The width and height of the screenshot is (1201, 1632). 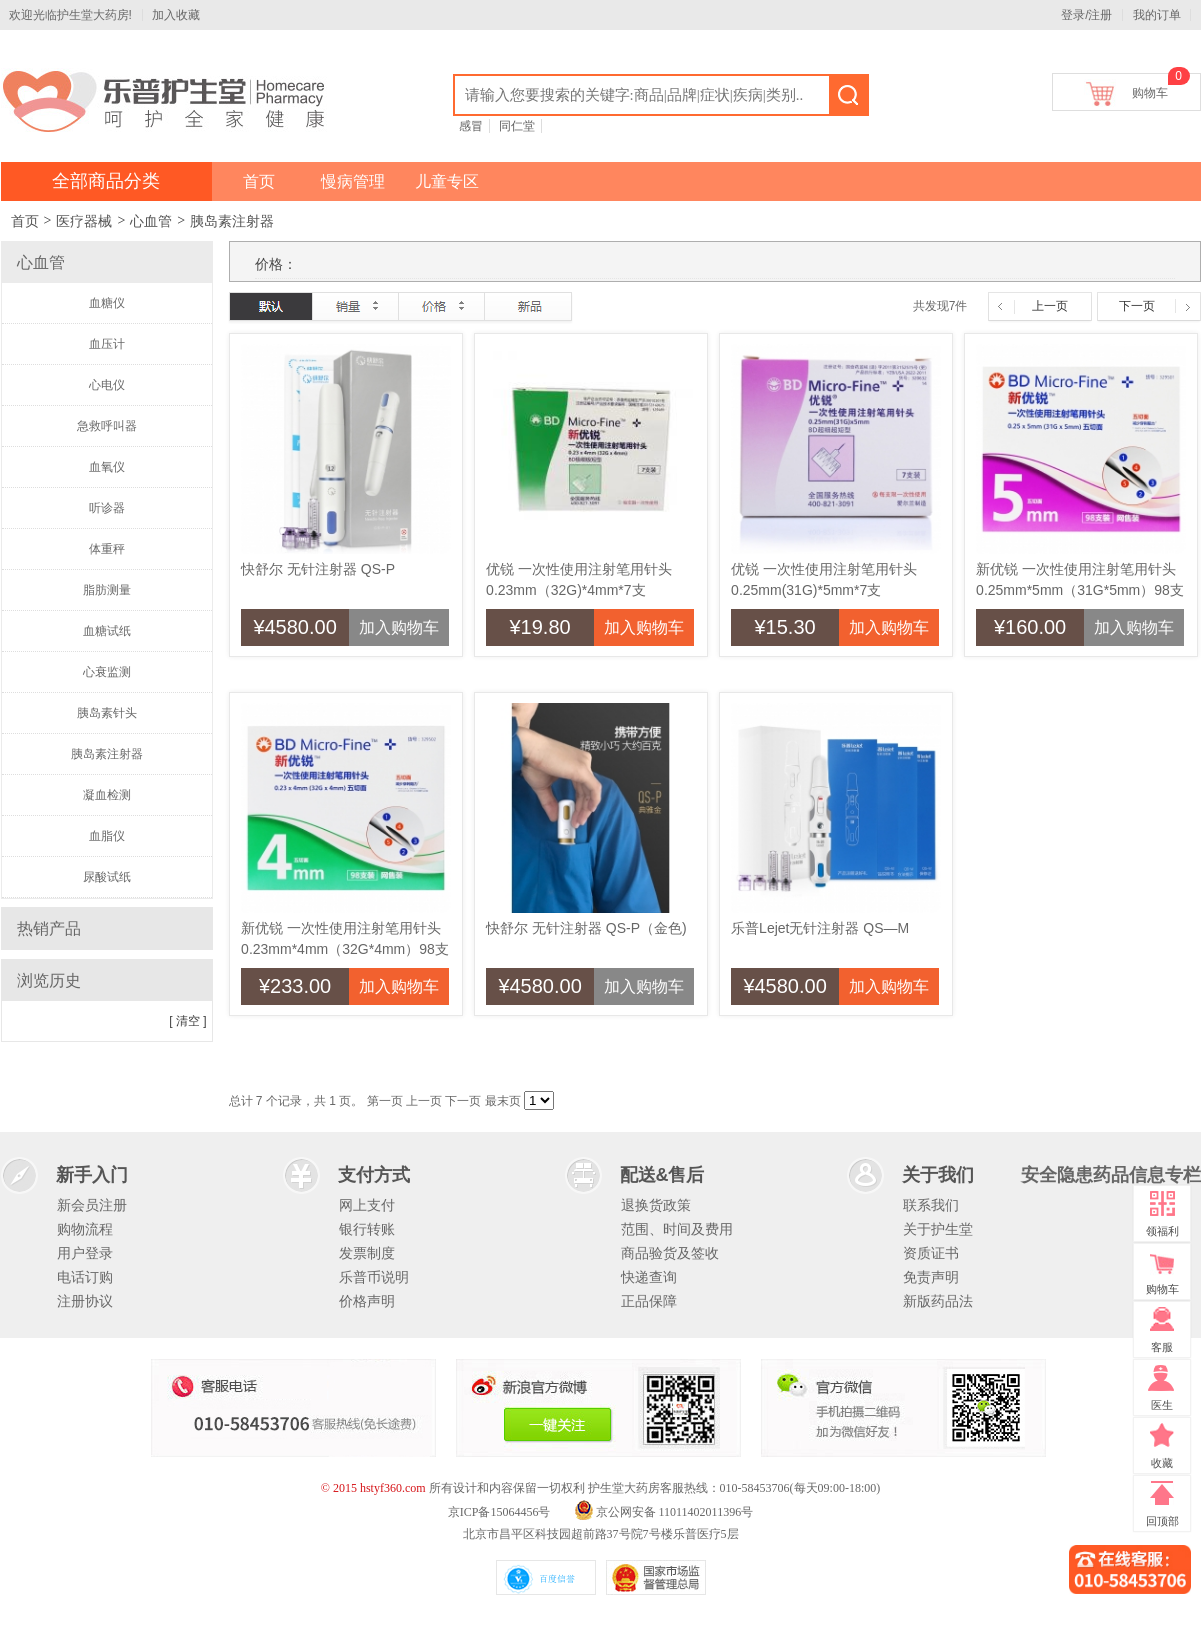 I want to click on 血糖试纸, so click(x=107, y=631).